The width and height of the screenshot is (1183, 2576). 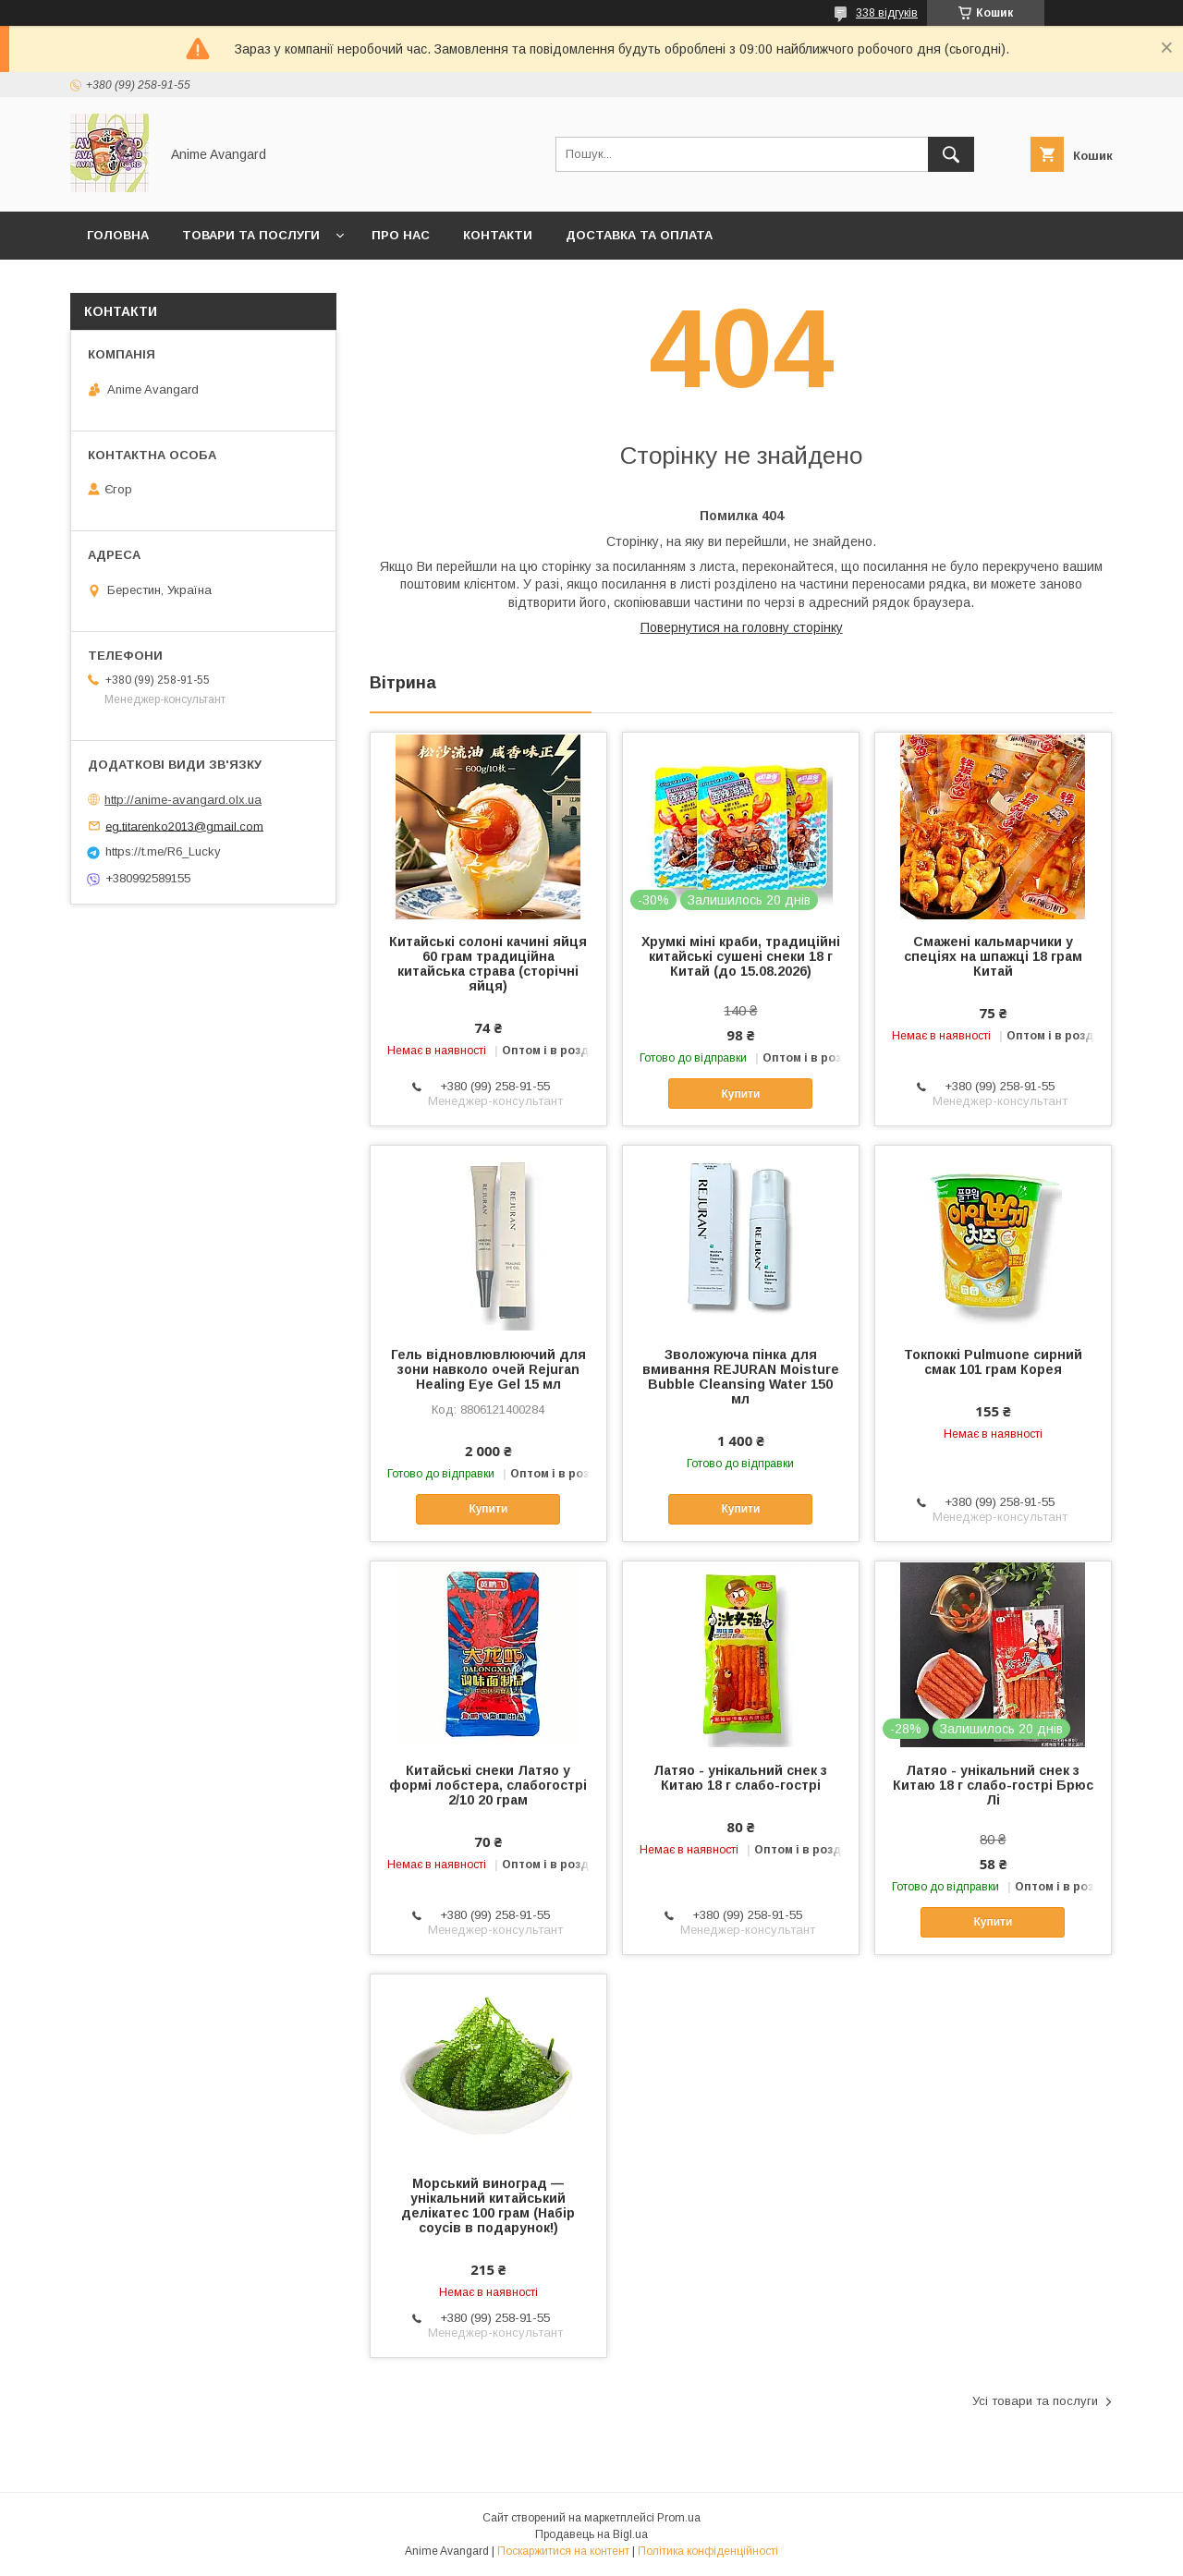 I want to click on Смажені кальмарчики у спеціях на шпажці 18 грам Китай, so click(x=993, y=956).